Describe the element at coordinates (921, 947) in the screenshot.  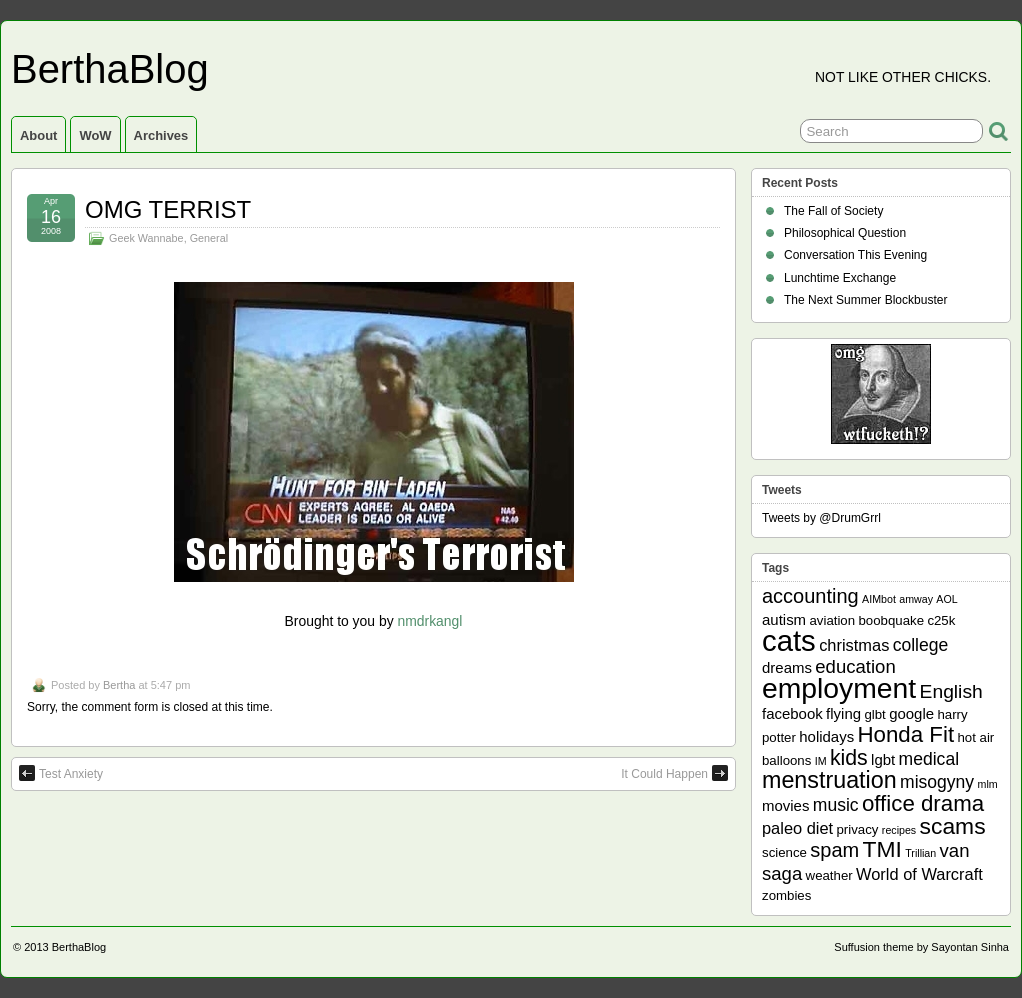
I see `Suffusion theme by Sayontan Sinha` at that location.